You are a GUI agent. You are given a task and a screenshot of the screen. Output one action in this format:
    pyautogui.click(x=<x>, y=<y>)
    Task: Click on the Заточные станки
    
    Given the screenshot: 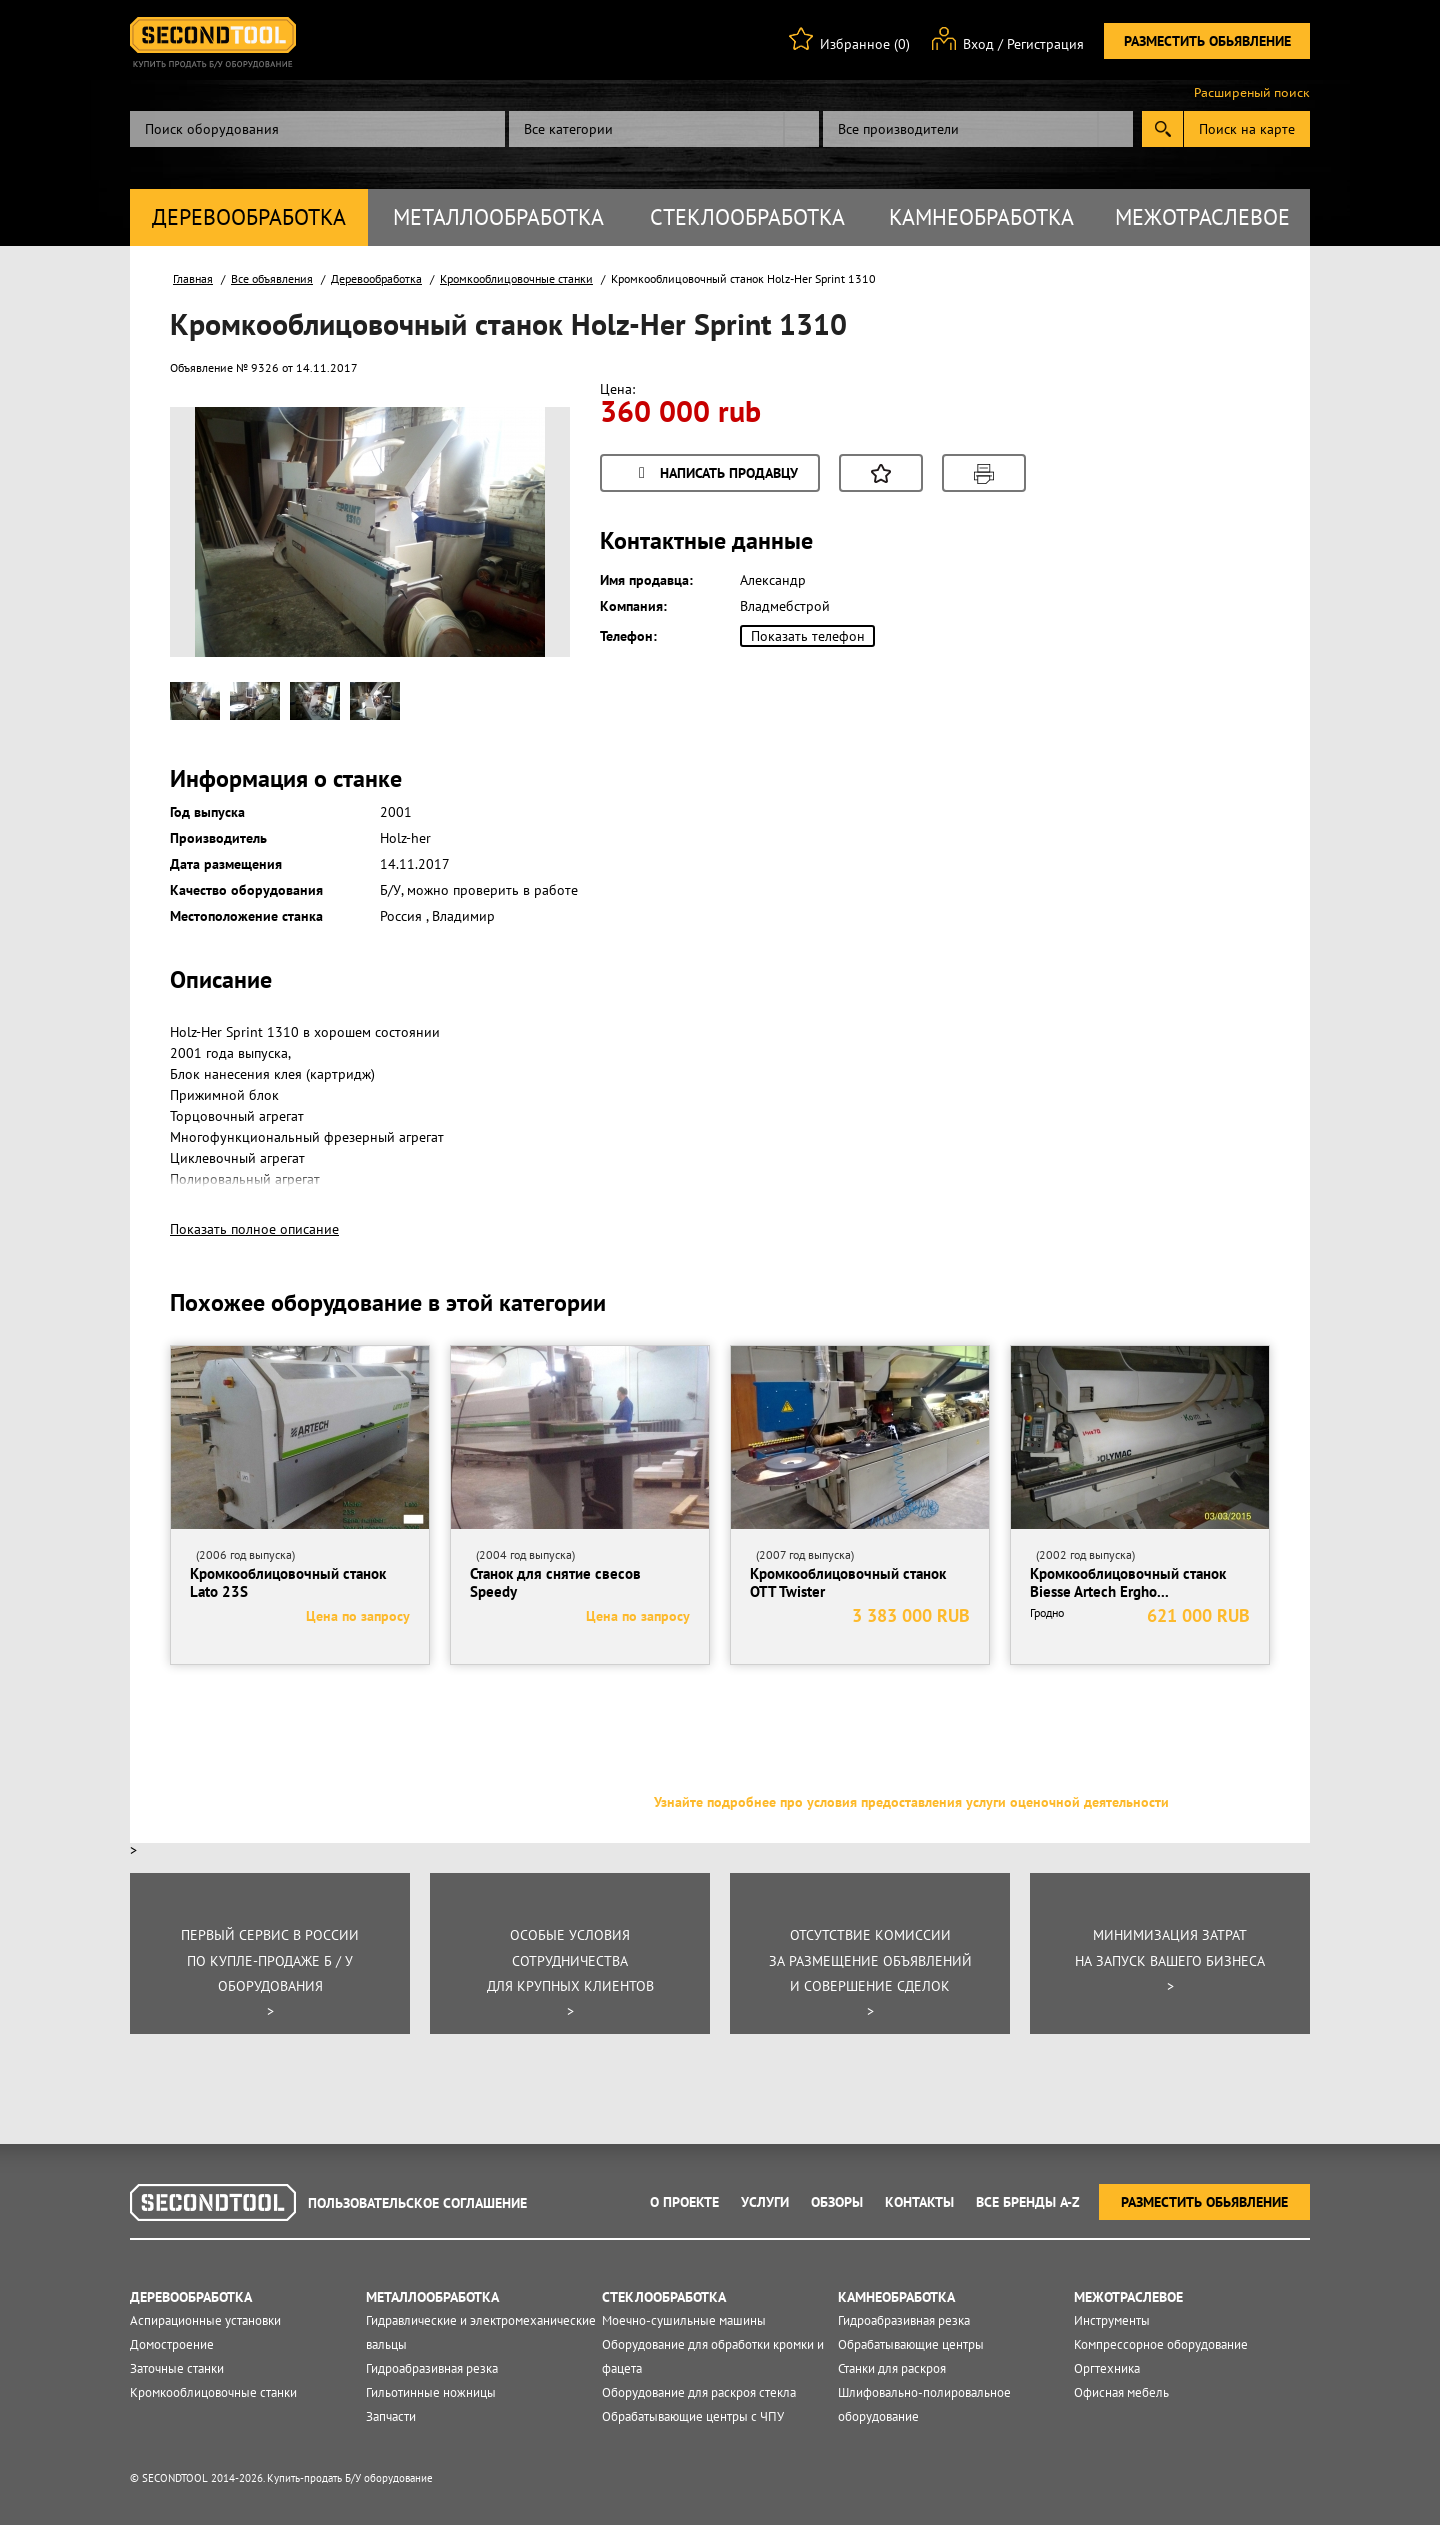 What is the action you would take?
    pyautogui.click(x=177, y=2368)
    